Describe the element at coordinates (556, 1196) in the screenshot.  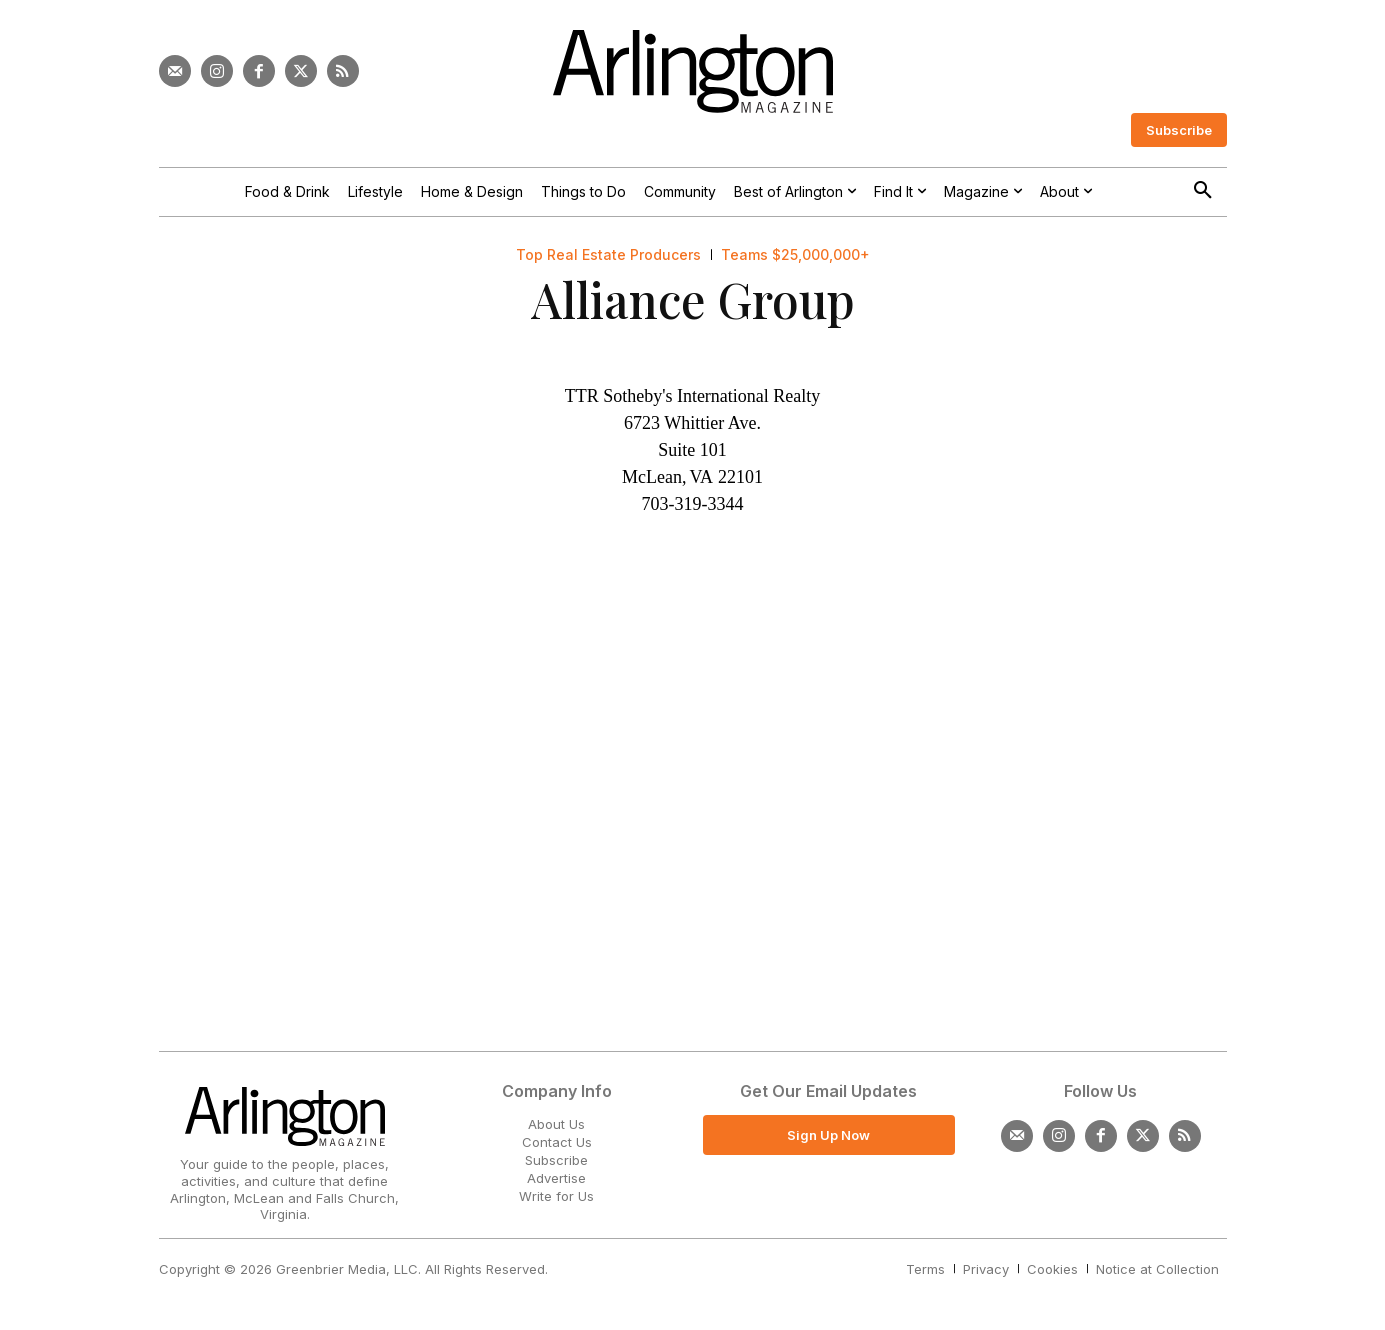
I see `Write for Us` at that location.